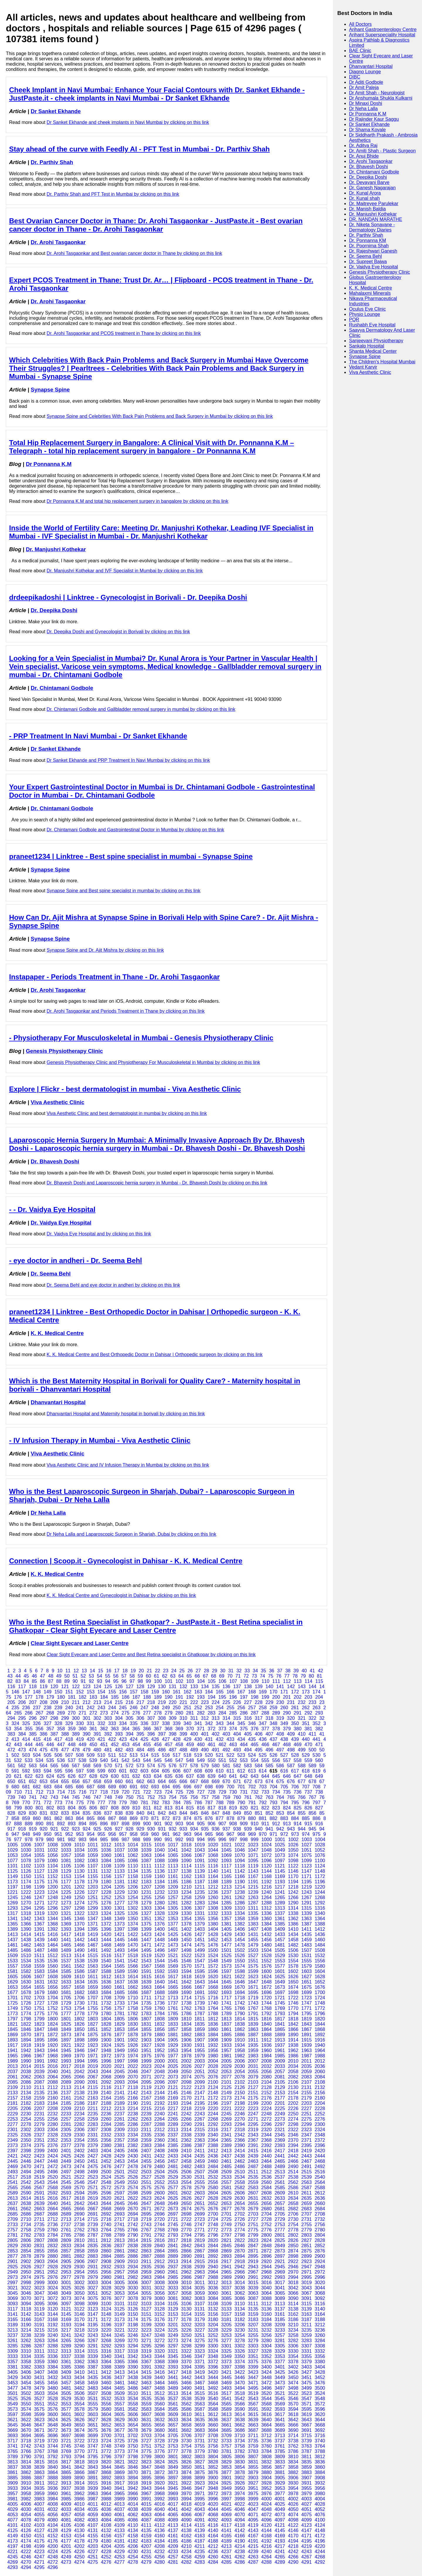  What do you see at coordinates (123, 1707) in the screenshot?
I see `245` at bounding box center [123, 1707].